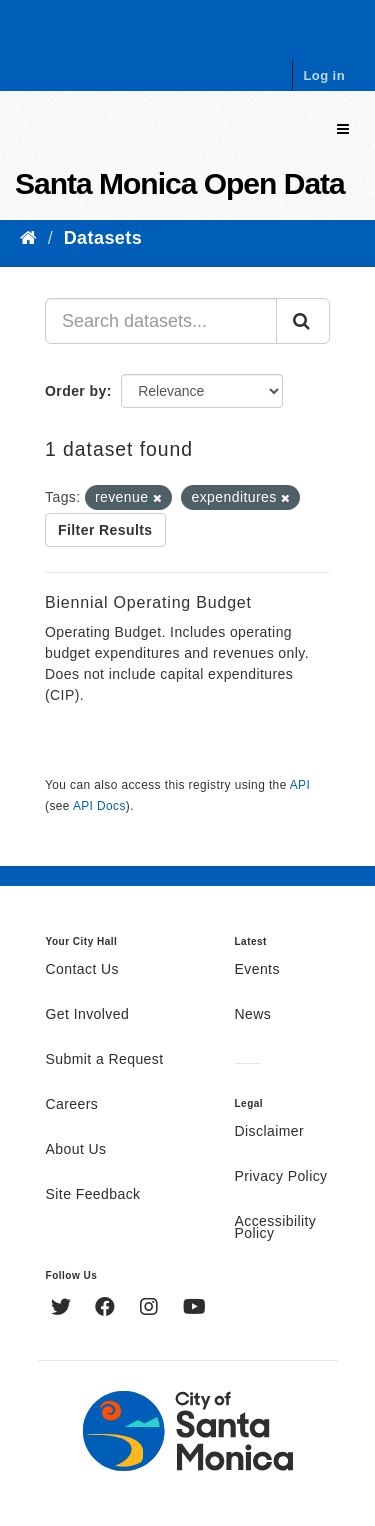  I want to click on Log in, so click(324, 75).